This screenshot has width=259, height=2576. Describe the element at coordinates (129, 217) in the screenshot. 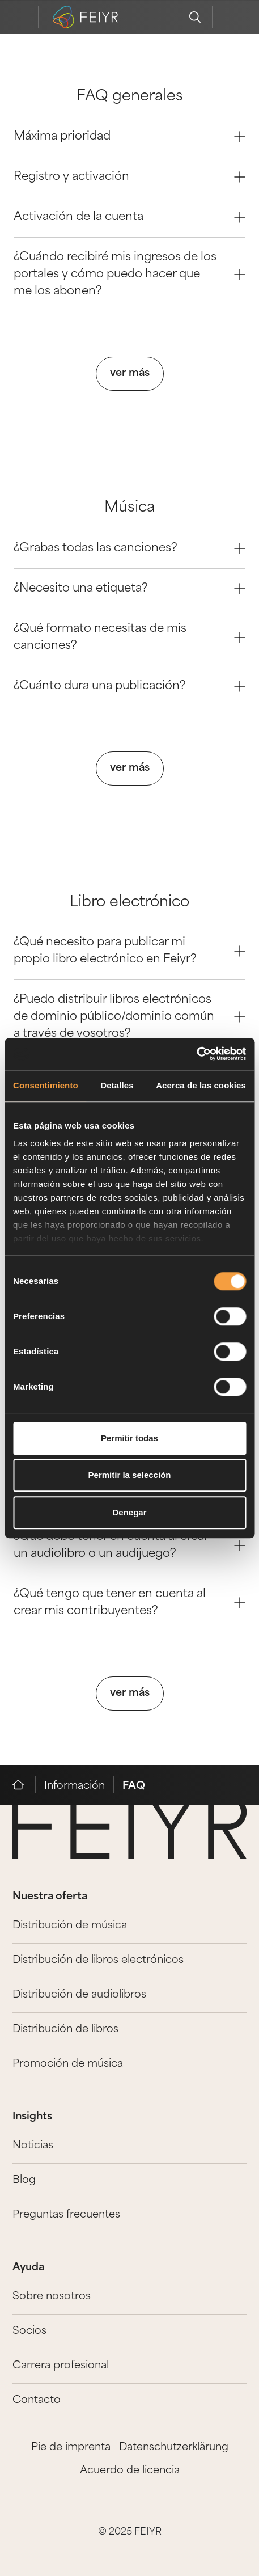

I see `Activación de la cuenta [Question 2]` at that location.